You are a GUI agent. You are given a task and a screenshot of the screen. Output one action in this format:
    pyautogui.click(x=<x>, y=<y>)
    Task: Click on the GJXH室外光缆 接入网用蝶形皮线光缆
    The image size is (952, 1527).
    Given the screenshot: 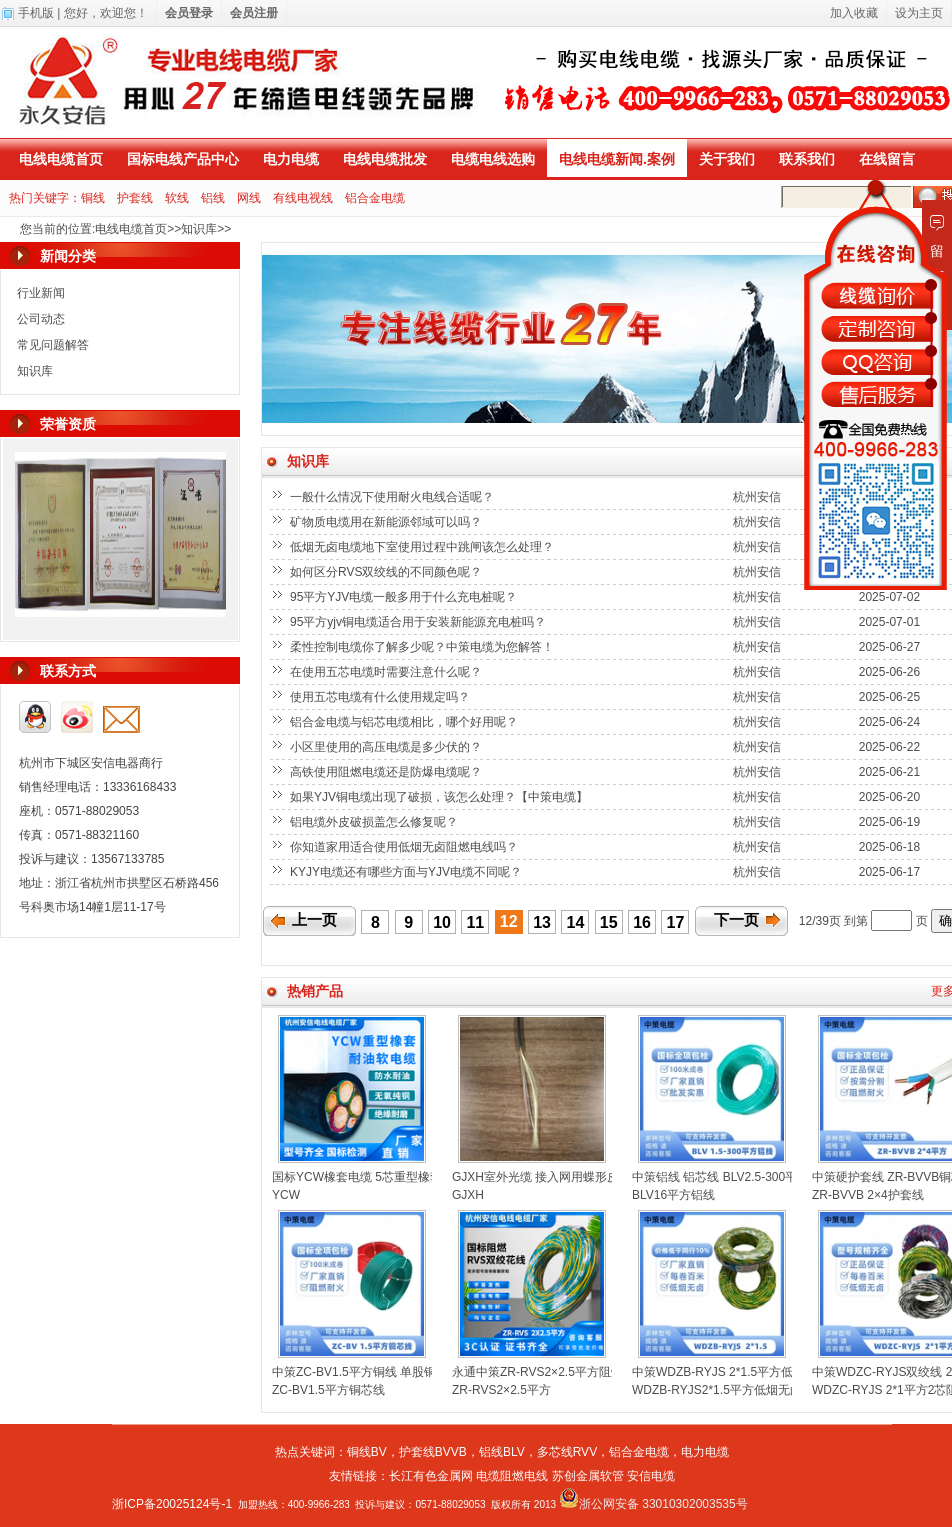 What is the action you would take?
    pyautogui.click(x=553, y=1177)
    